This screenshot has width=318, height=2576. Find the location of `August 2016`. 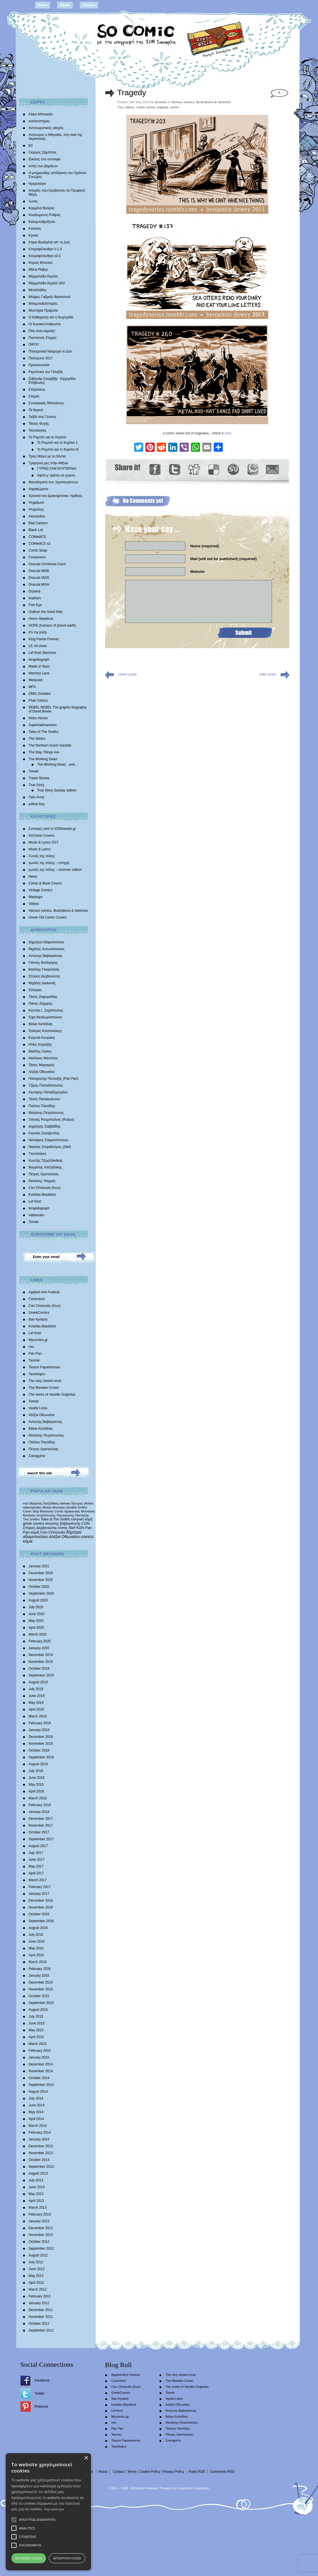

August 2016 is located at coordinates (38, 1928).